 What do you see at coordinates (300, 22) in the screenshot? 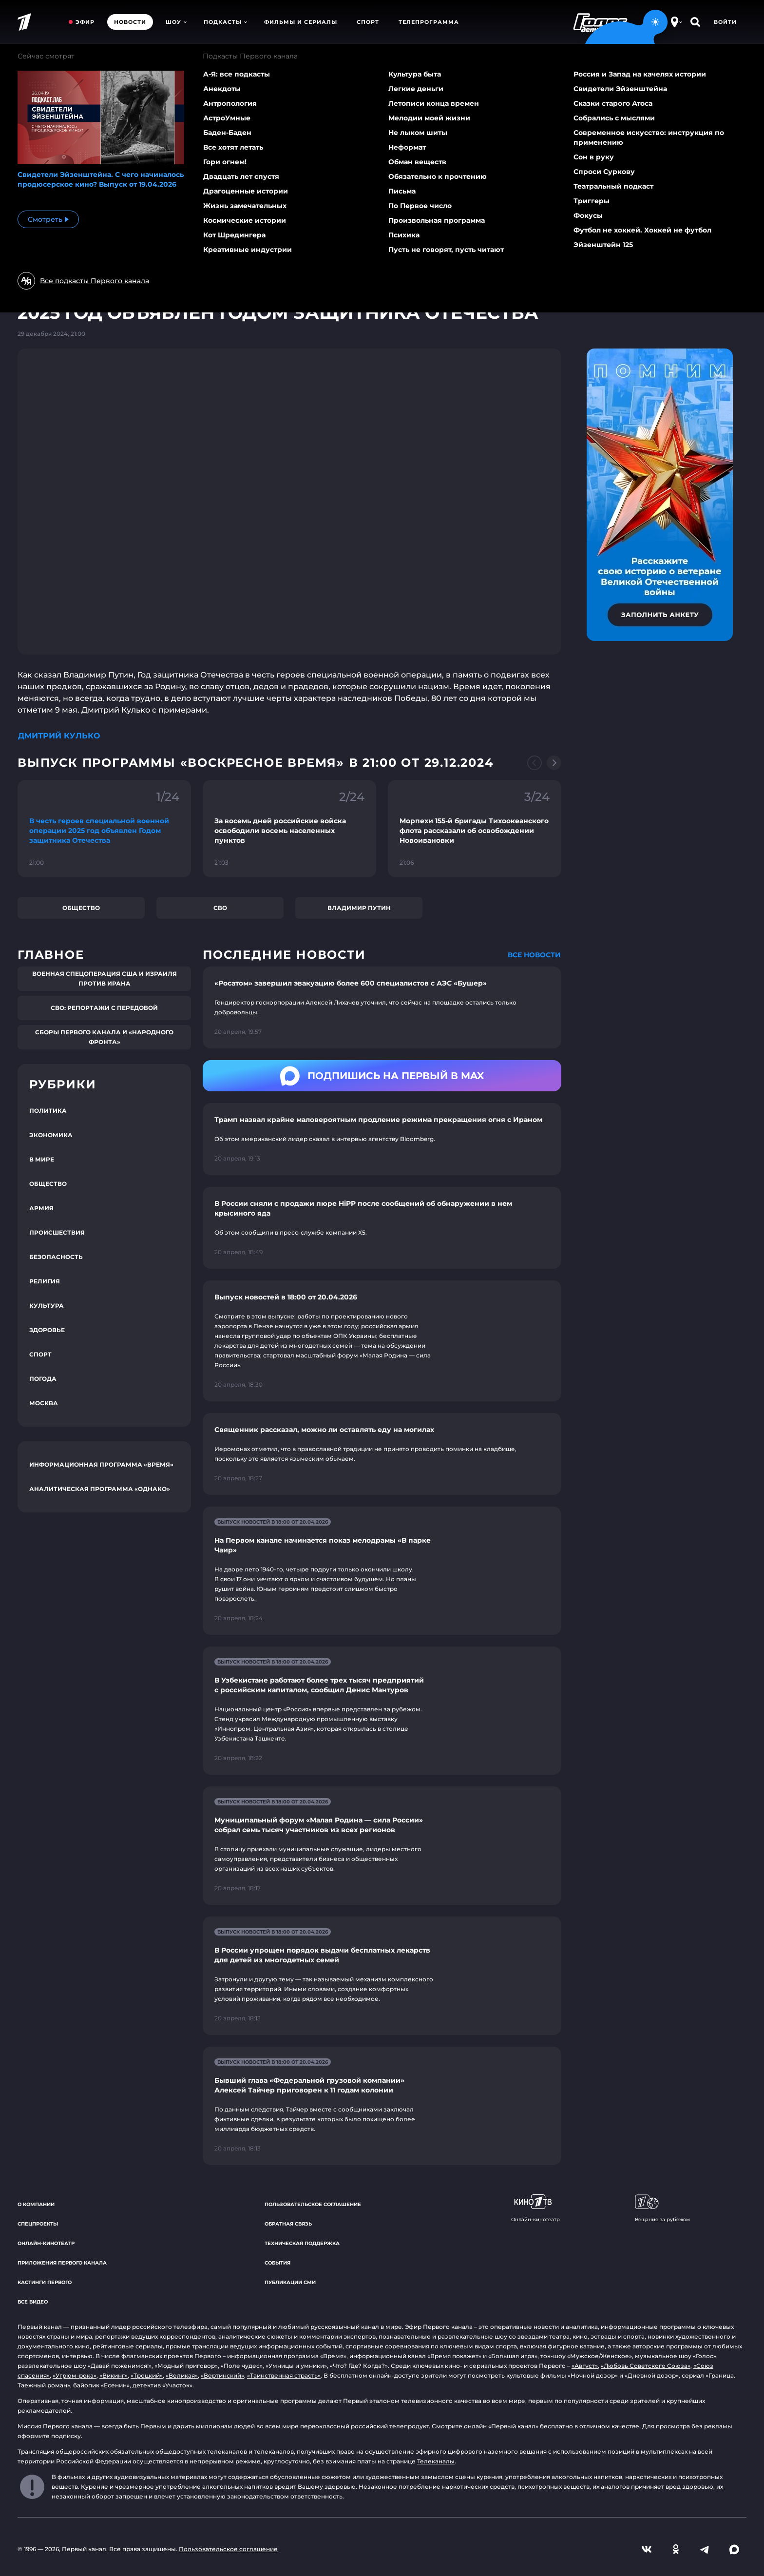
I see `Фильмы и сериалы` at bounding box center [300, 22].